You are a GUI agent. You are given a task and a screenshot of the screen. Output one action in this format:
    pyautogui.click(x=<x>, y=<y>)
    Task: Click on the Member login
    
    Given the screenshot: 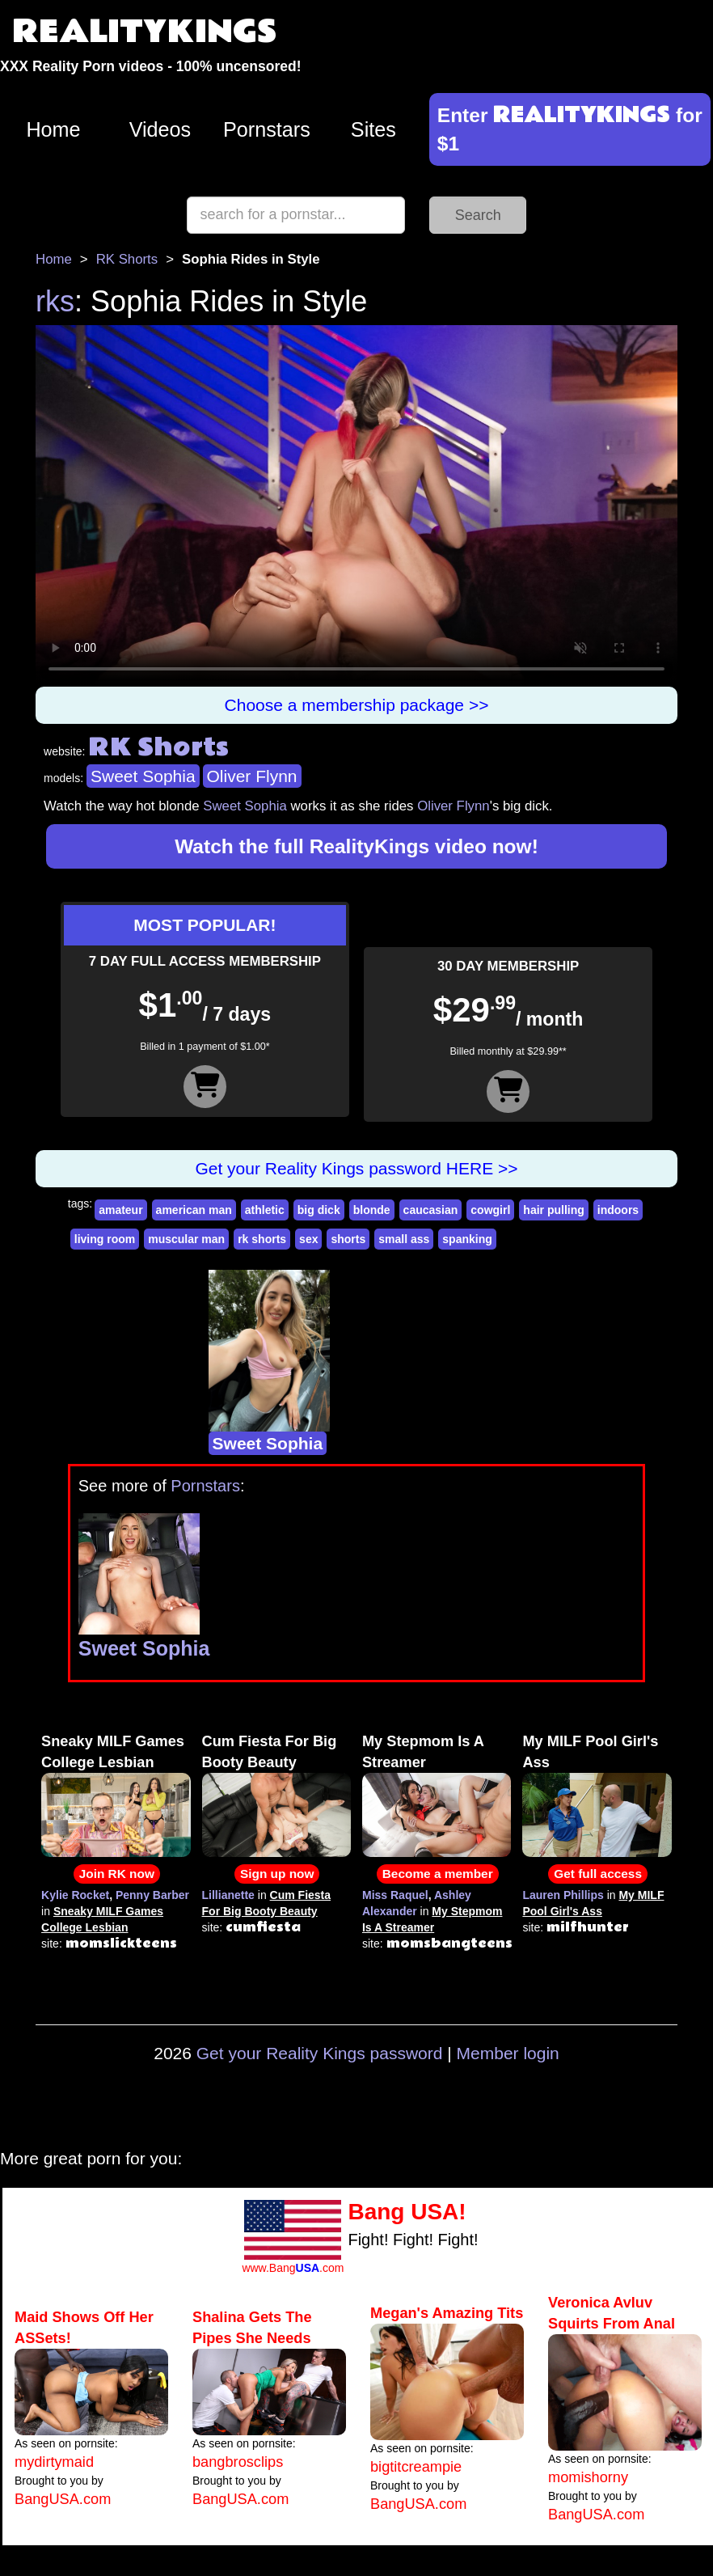 What is the action you would take?
    pyautogui.click(x=508, y=2053)
    